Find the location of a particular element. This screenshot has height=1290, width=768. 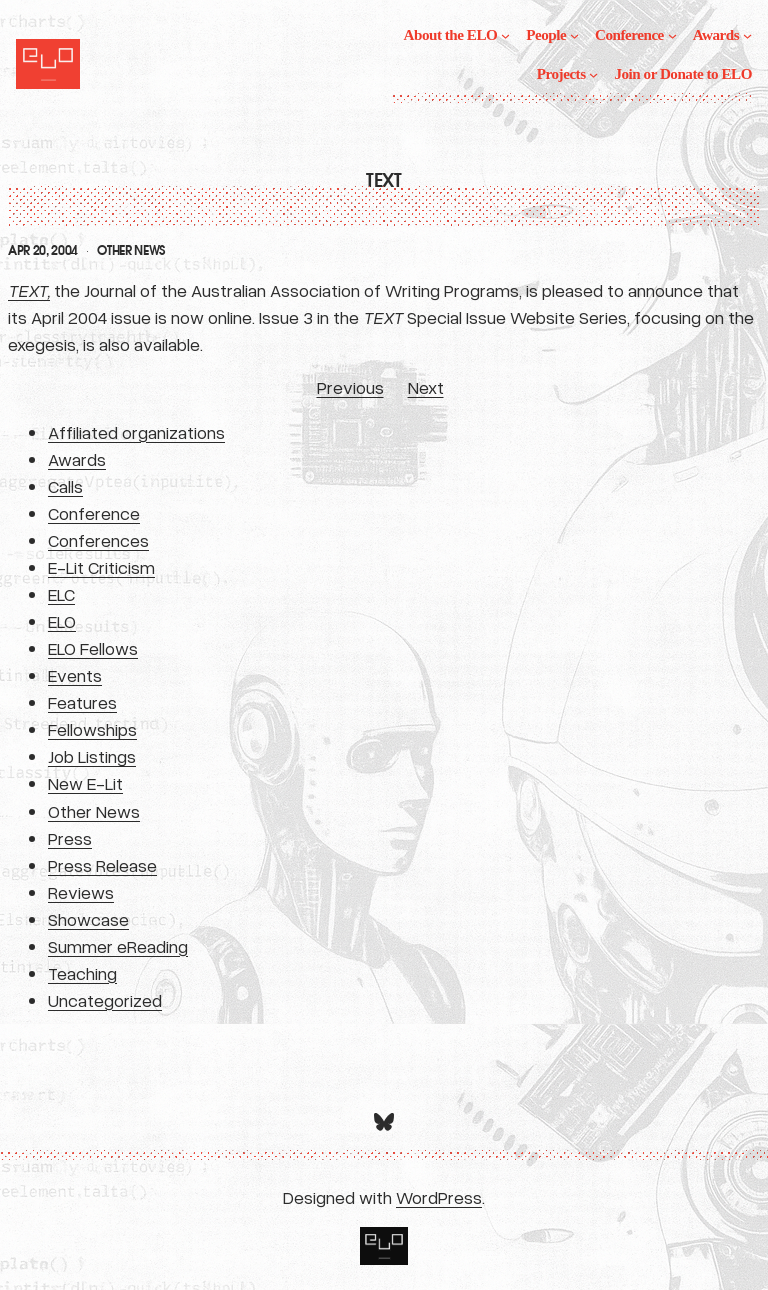

[Conference submenu] is located at coordinates (672, 35).